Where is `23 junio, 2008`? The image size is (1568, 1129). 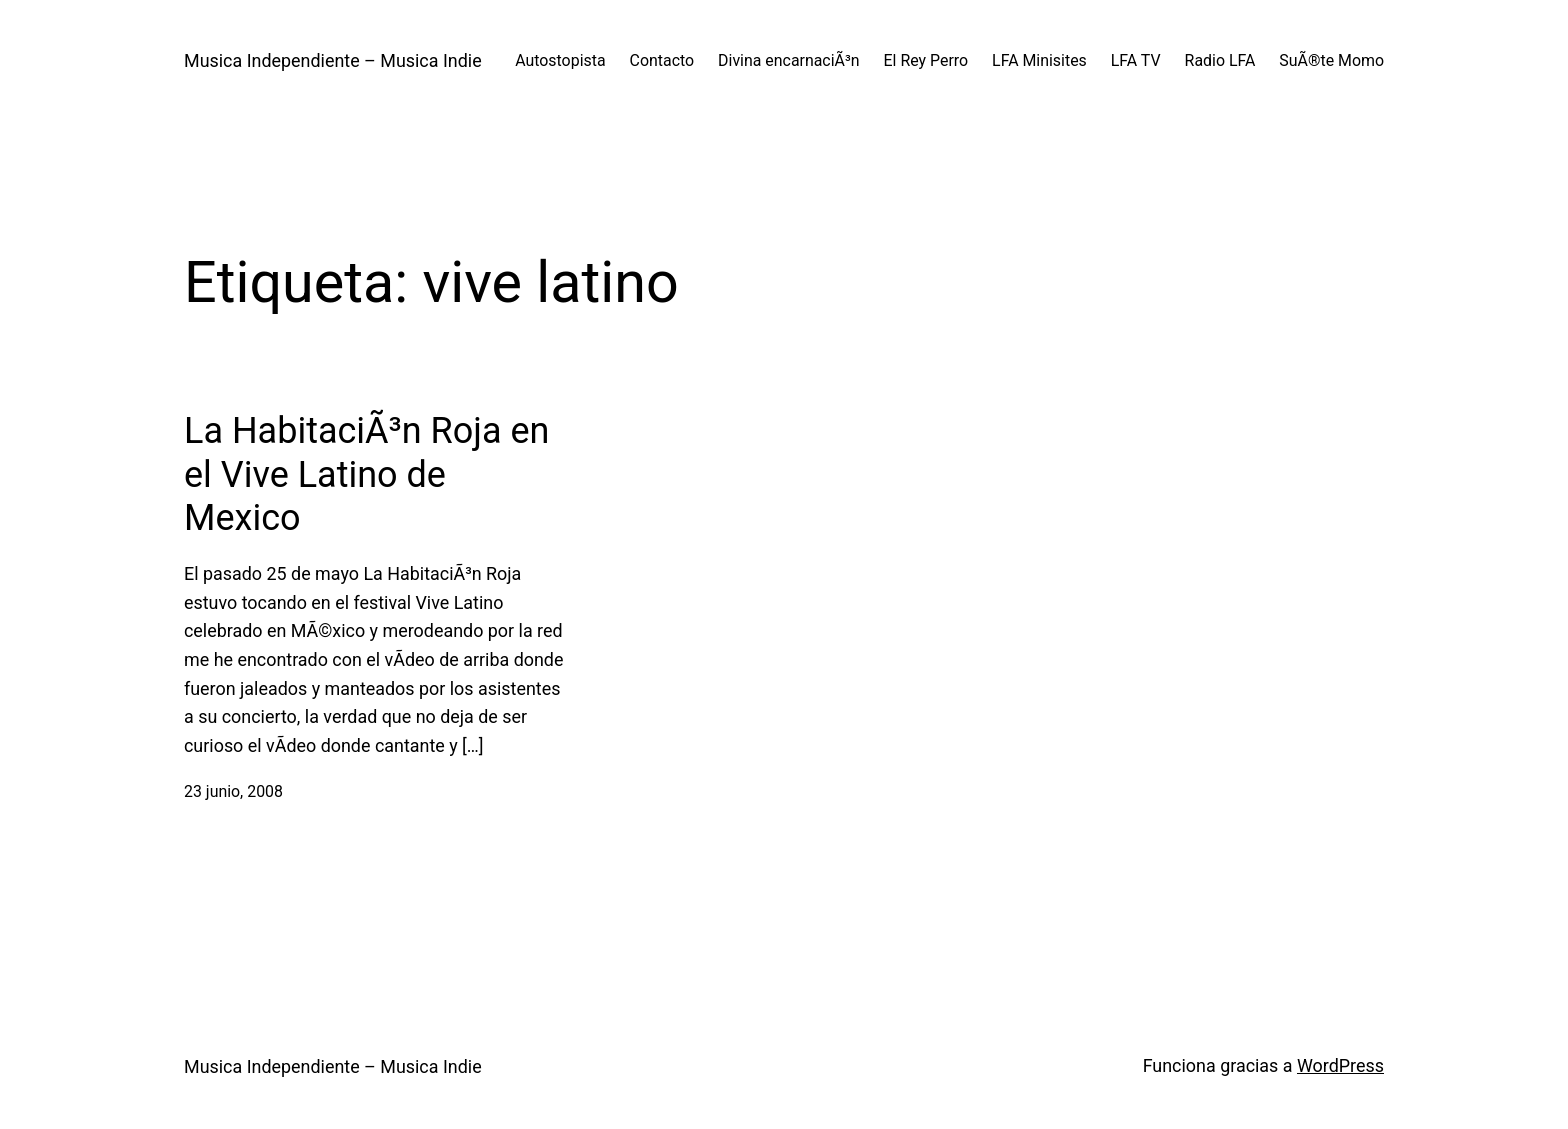
23 junio, 2008 is located at coordinates (233, 791).